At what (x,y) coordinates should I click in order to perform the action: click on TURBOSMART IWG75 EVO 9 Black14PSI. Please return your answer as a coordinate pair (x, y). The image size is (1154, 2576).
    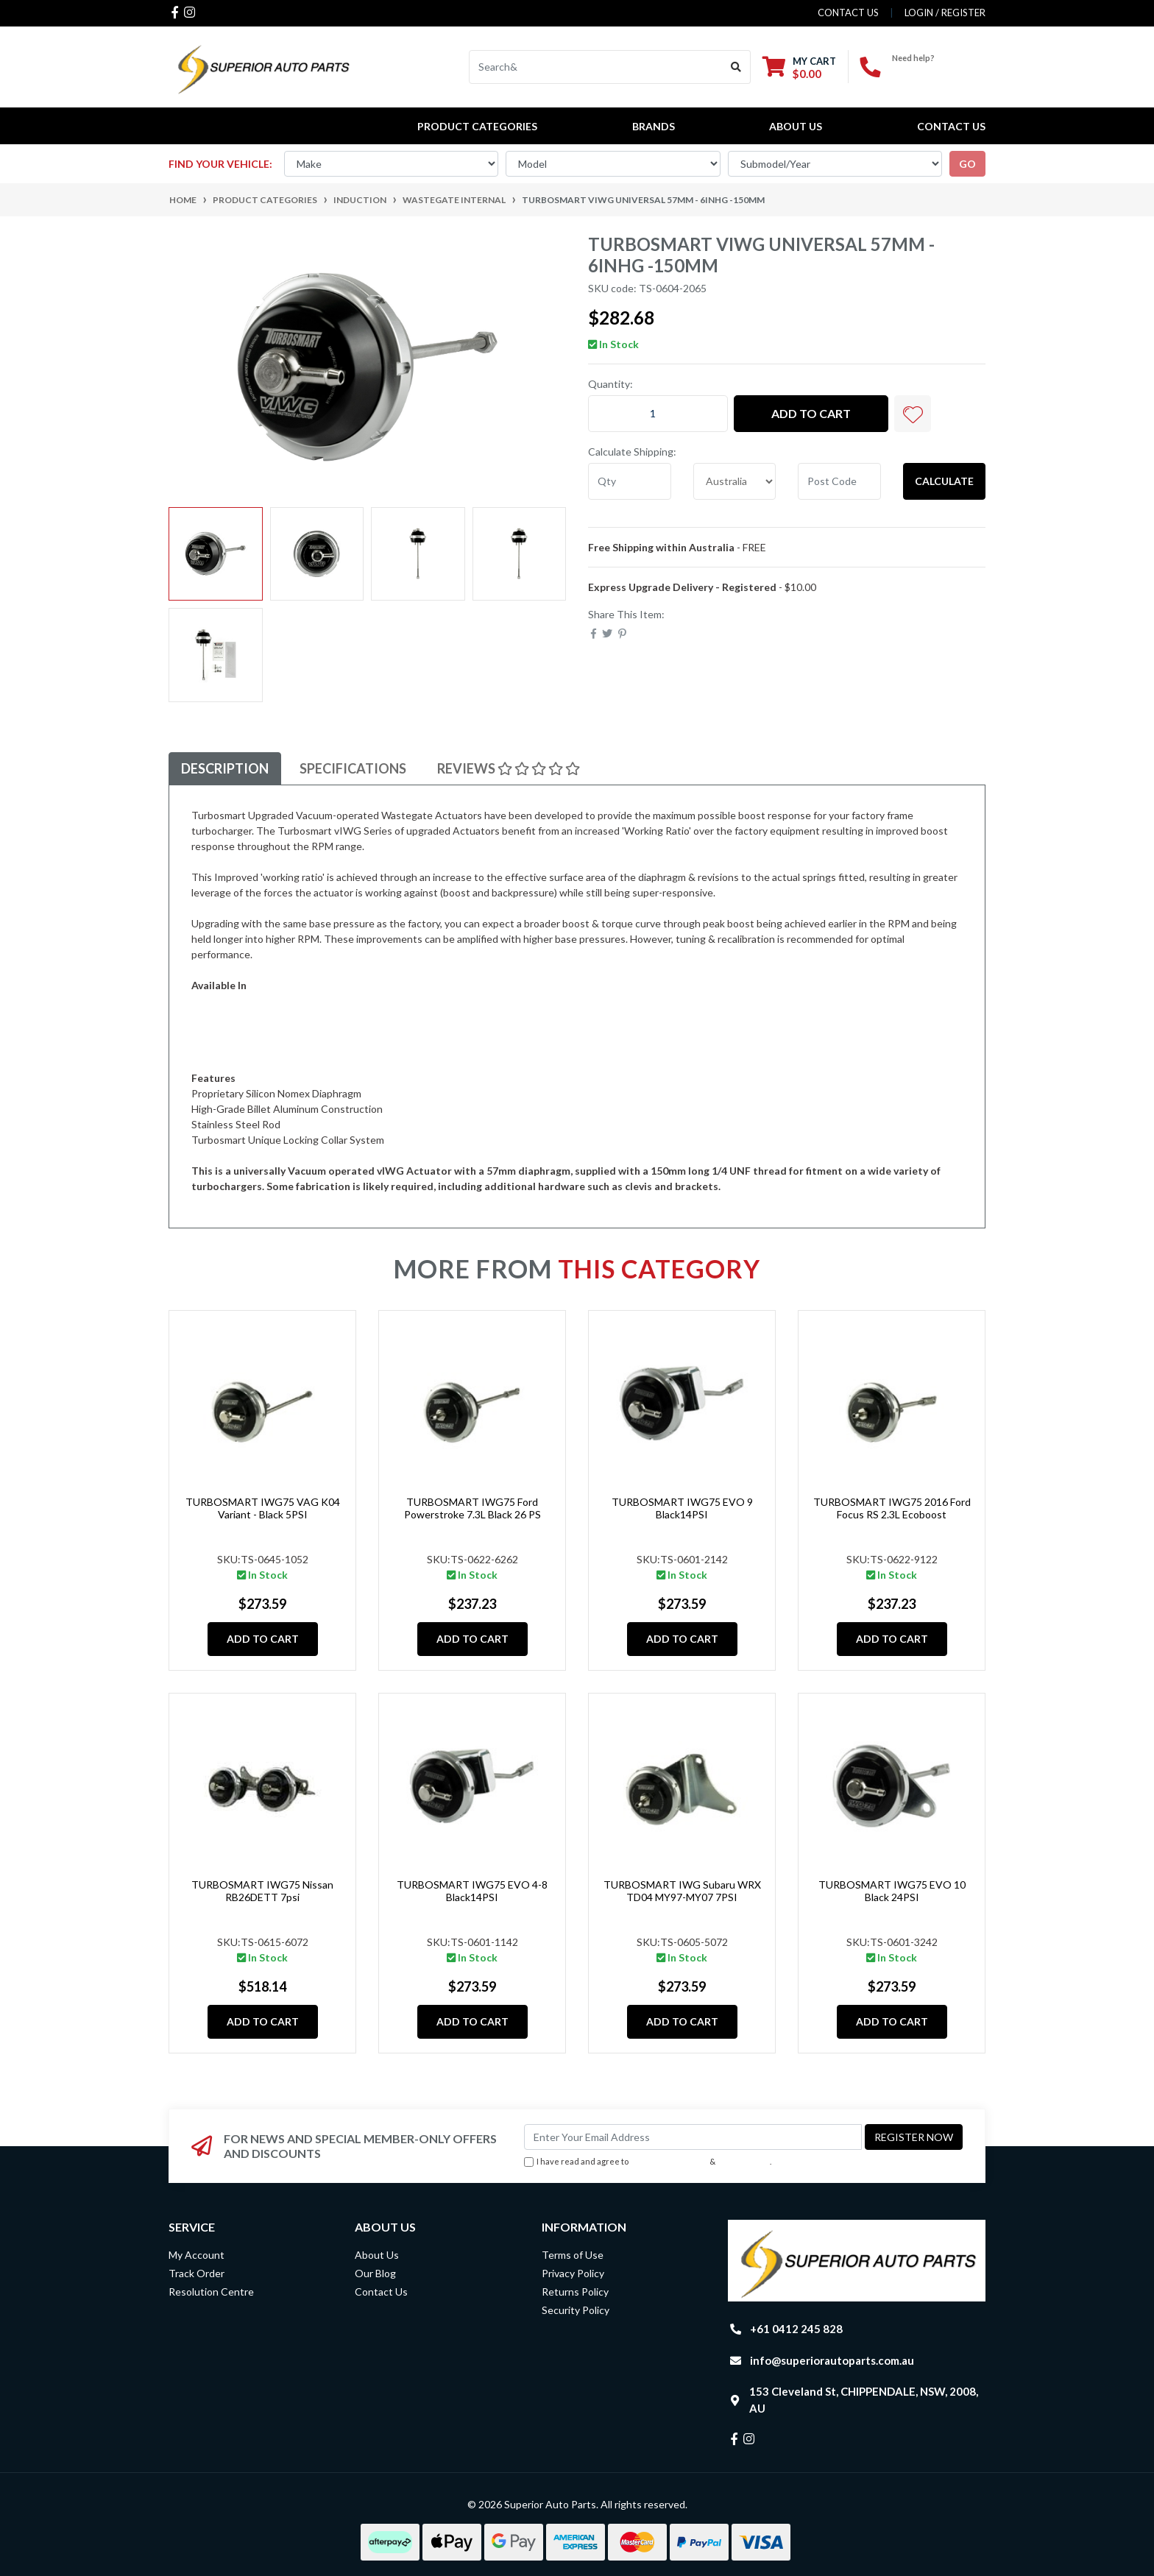
    Looking at the image, I should click on (682, 1508).